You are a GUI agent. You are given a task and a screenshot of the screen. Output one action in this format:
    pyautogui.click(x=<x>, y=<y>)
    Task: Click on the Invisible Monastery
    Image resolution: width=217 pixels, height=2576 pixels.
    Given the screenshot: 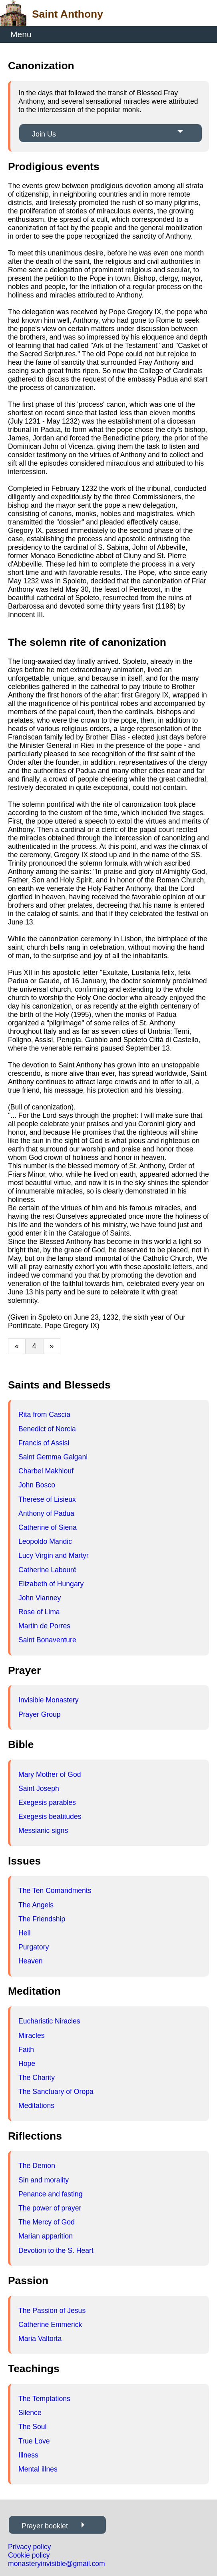 What is the action you would take?
    pyautogui.click(x=48, y=1700)
    